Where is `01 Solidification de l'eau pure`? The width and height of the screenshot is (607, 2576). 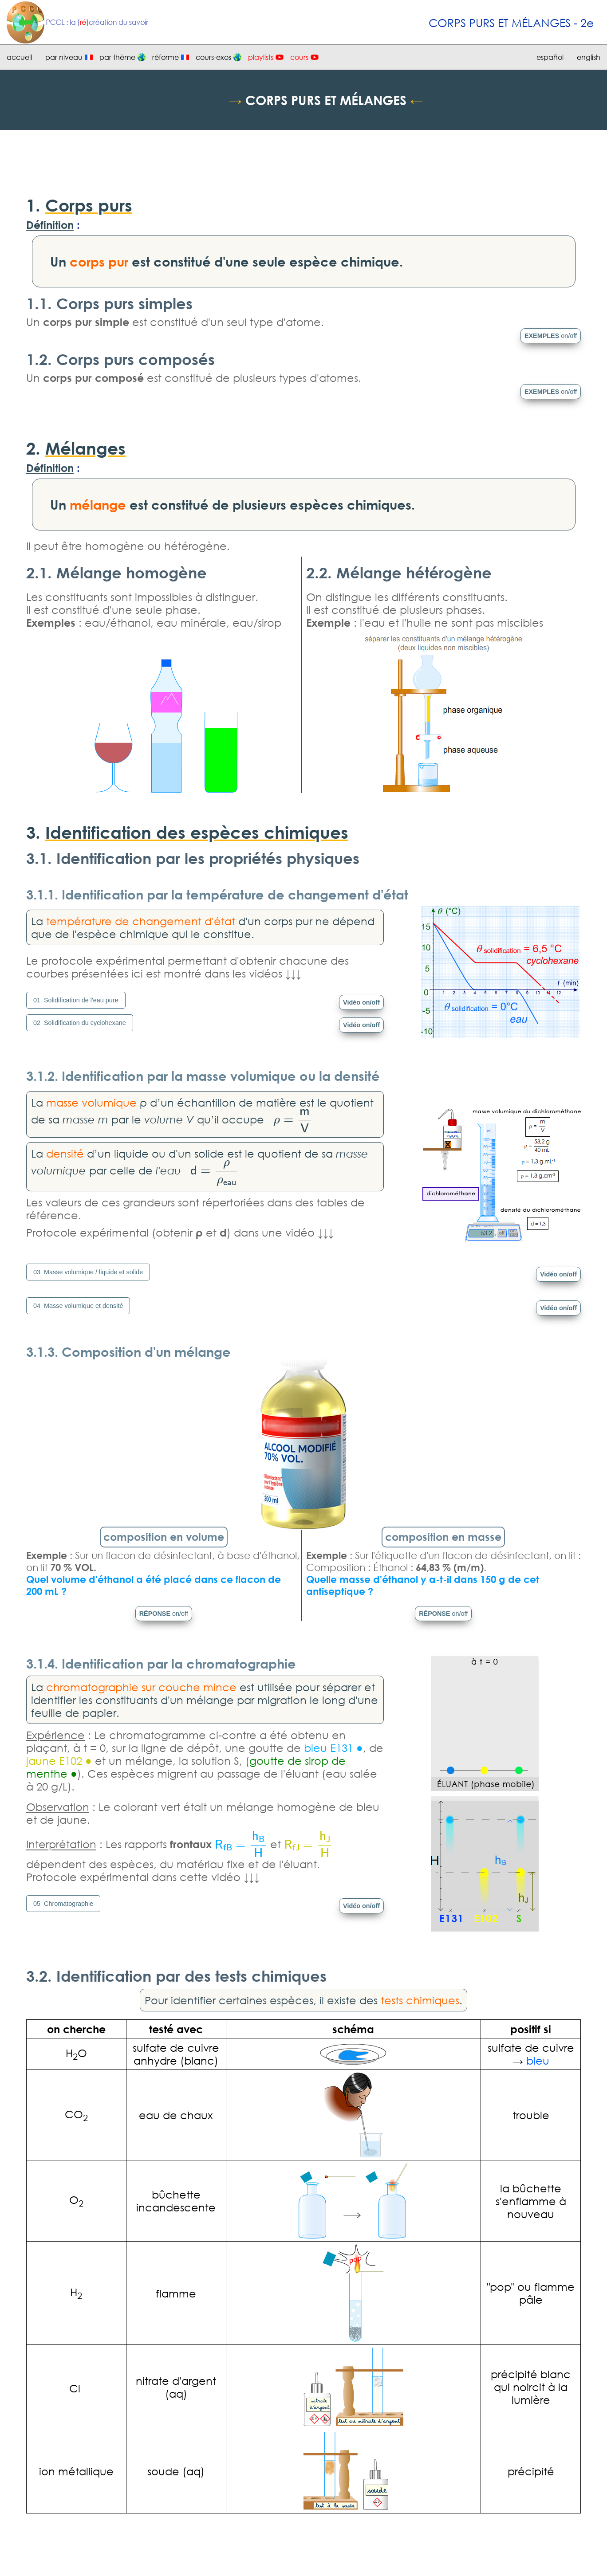 01 Solidification de l'eau pure is located at coordinates (75, 1000).